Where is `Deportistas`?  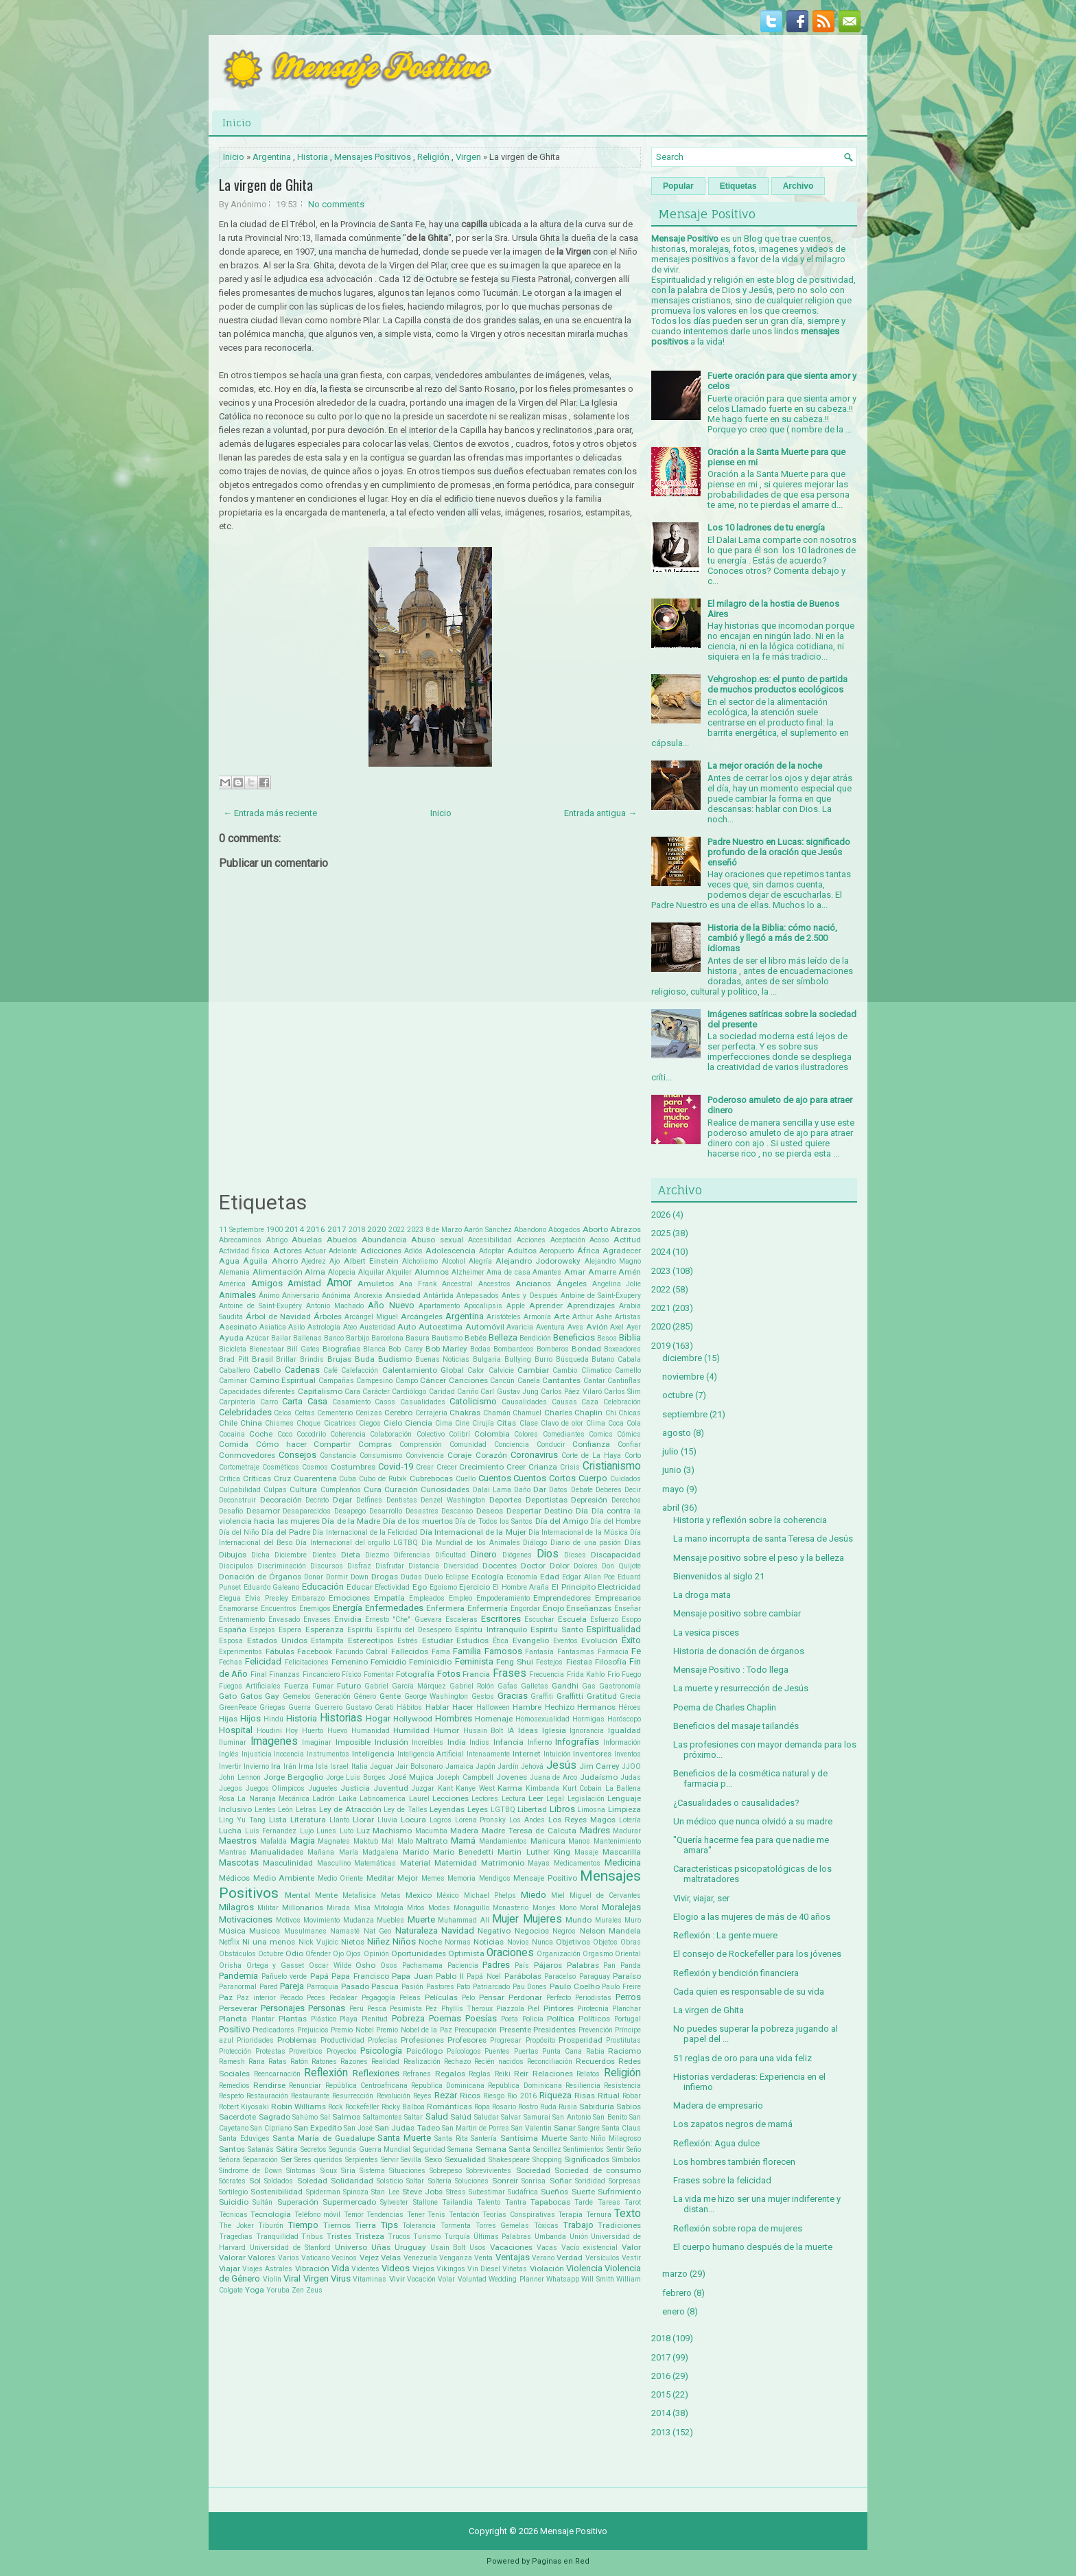
Deportistas is located at coordinates (547, 1500).